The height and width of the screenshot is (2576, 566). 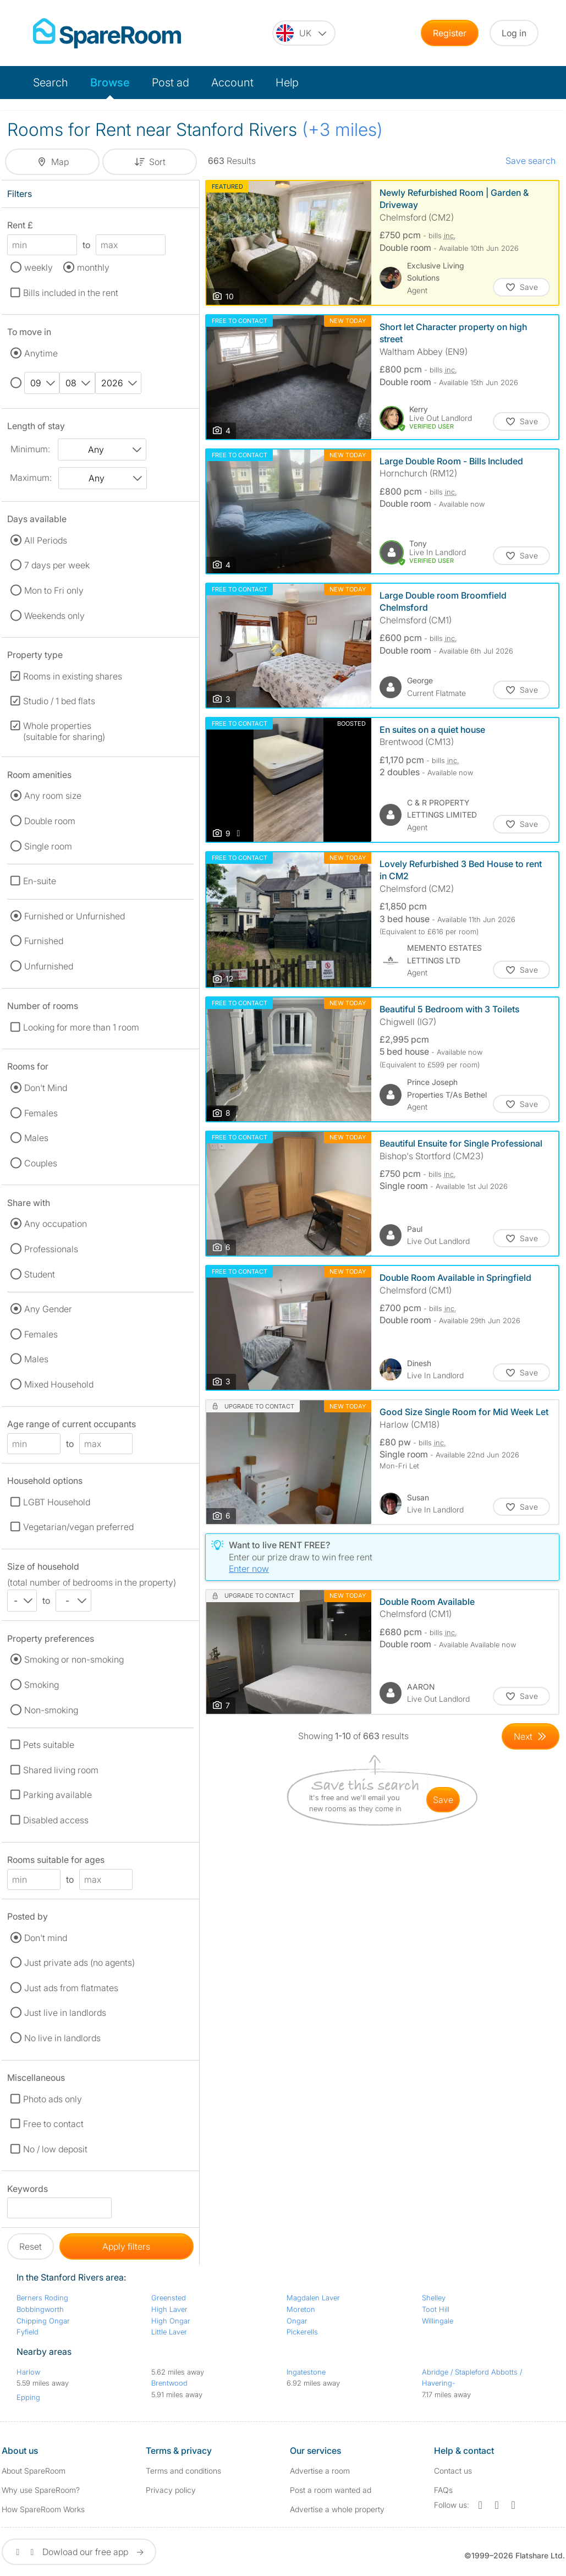 What do you see at coordinates (40, 2309) in the screenshot?
I see `Bobbingworth` at bounding box center [40, 2309].